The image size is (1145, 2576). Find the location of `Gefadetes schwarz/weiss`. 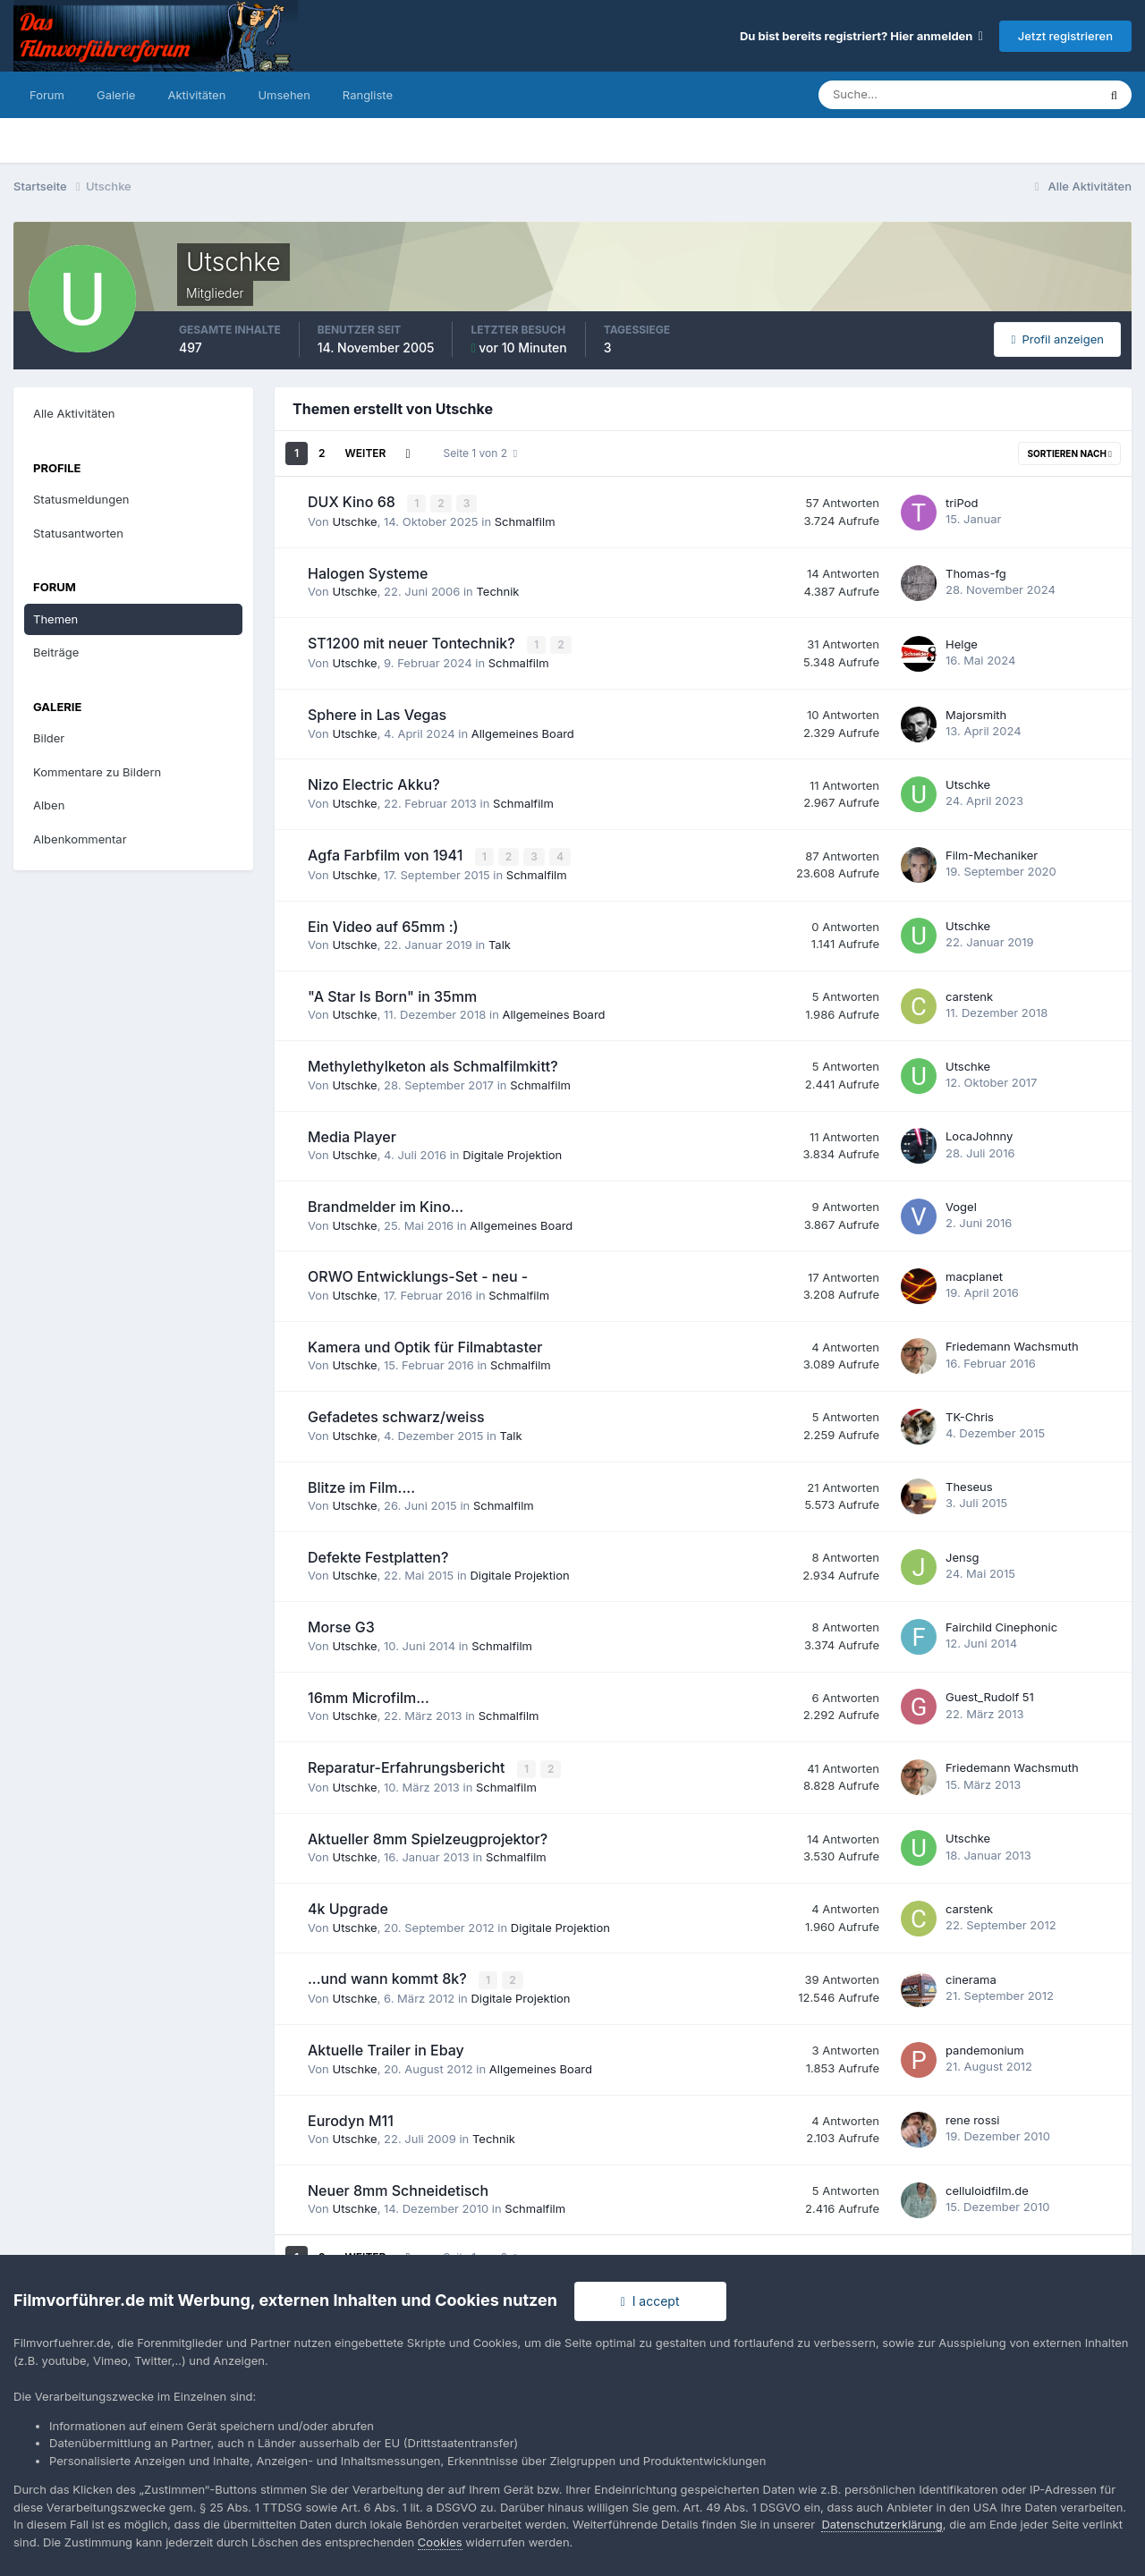

Gefadetes schwarz/weiss is located at coordinates (396, 1415).